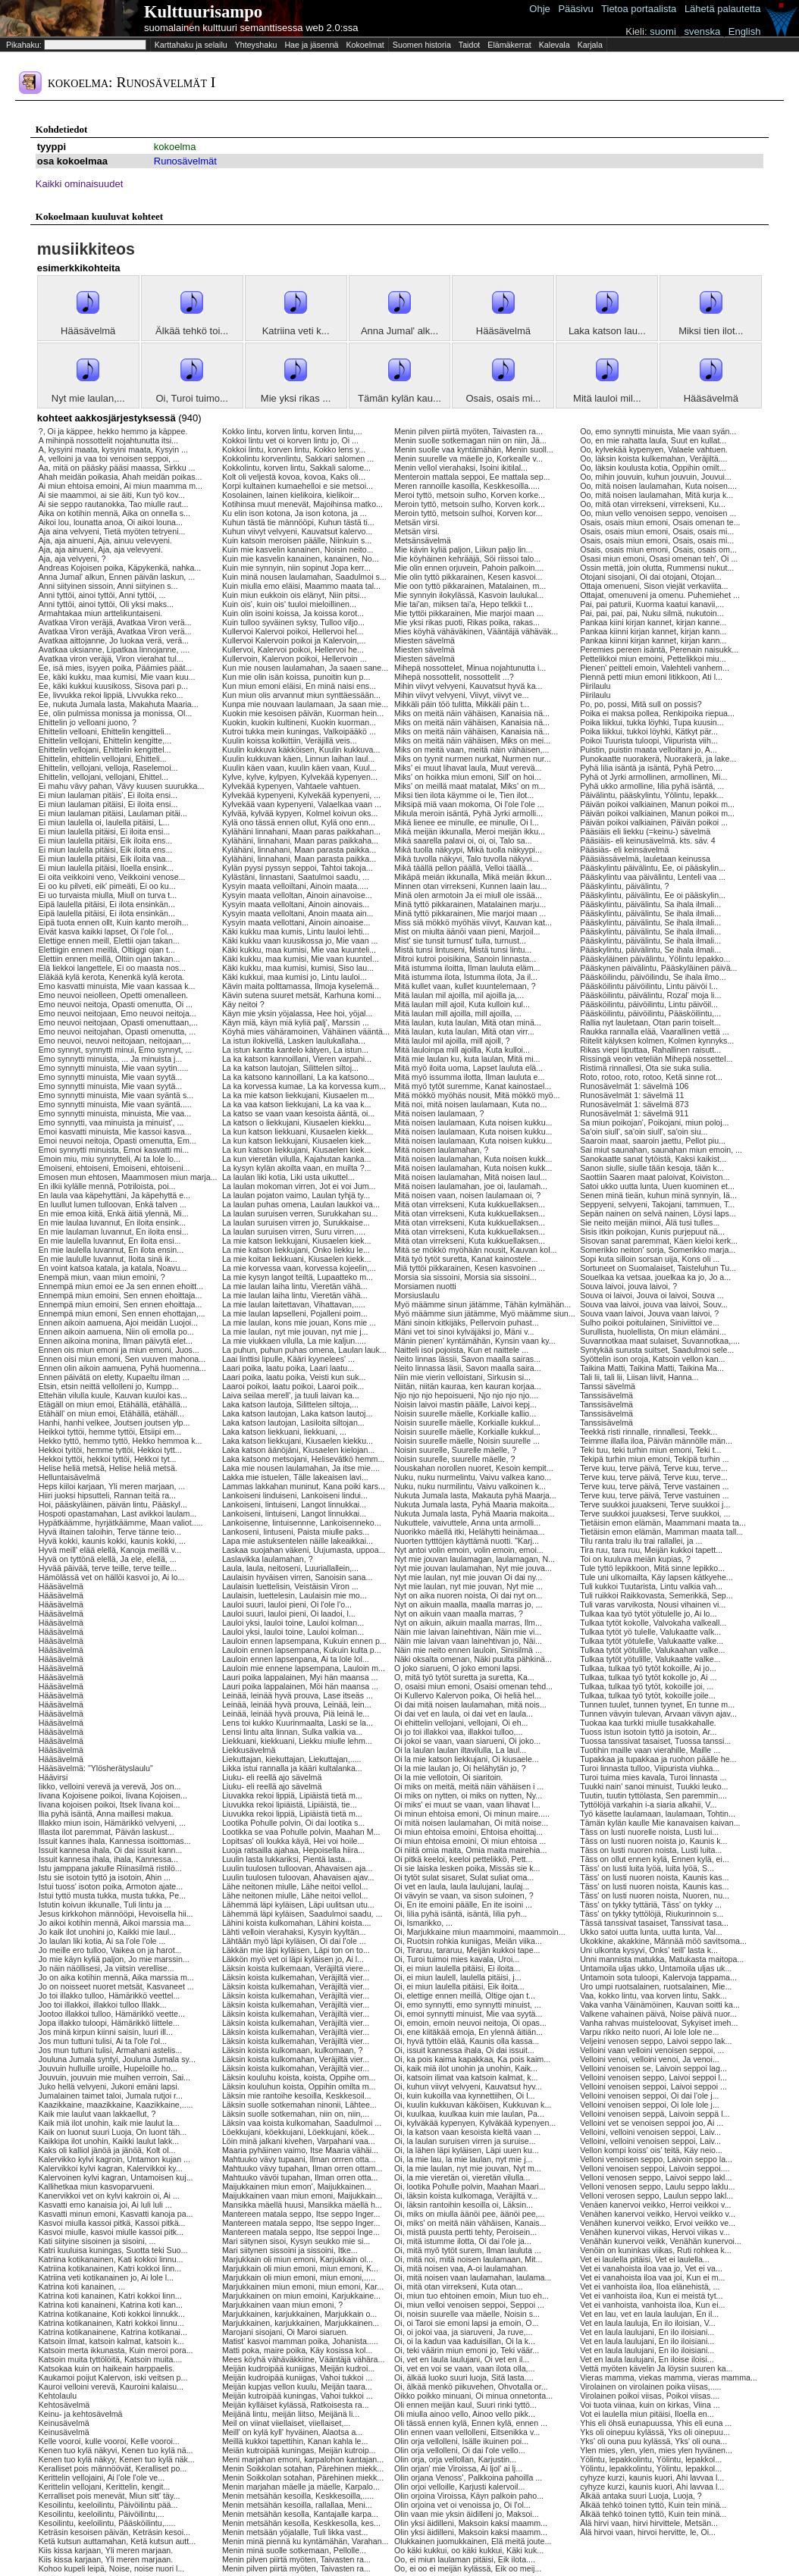  Describe the element at coordinates (482, 1304) in the screenshot. I see `Myö määmme sinun jätämme, Tähän kylmähän...` at that location.